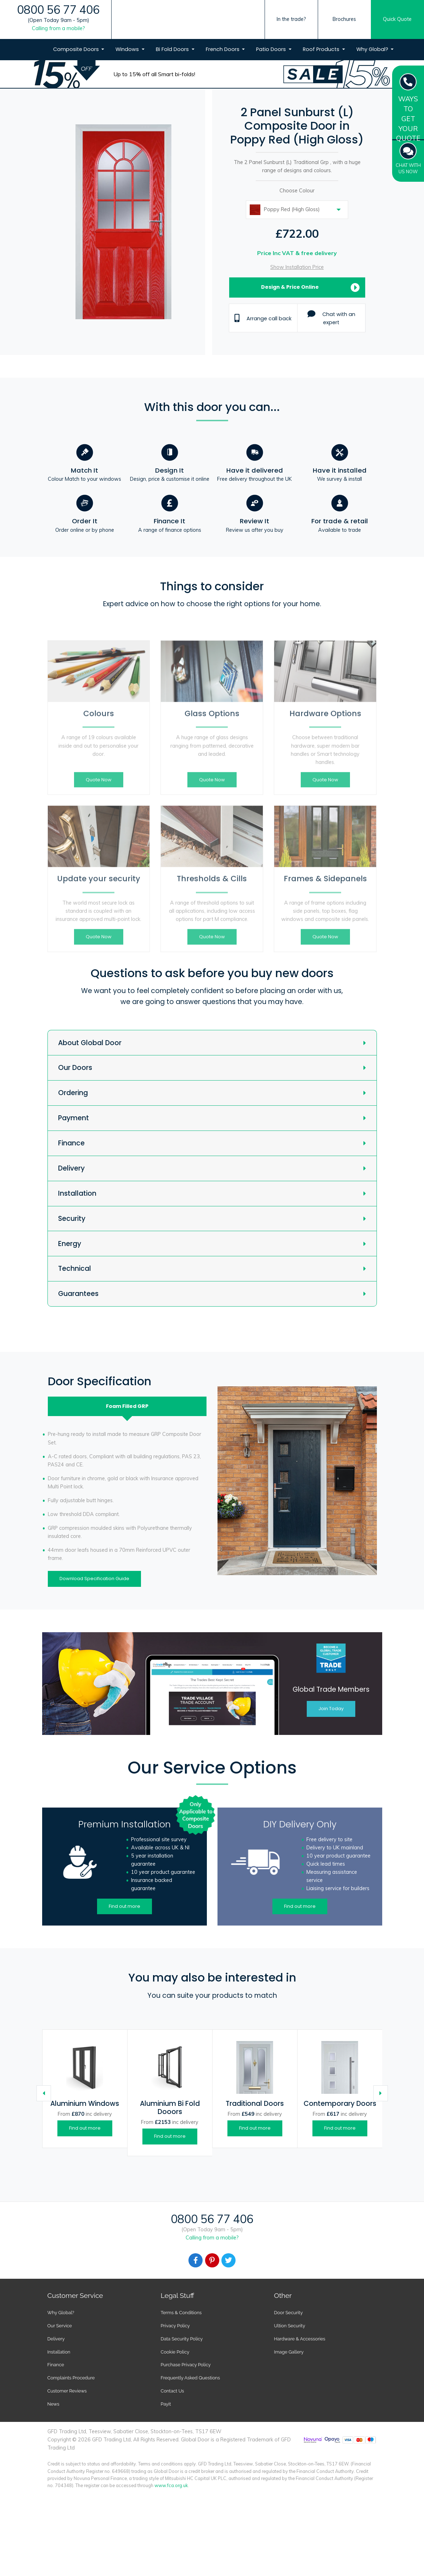 The width and height of the screenshot is (424, 2576). I want to click on Frequently Asked Questions, so click(190, 2377).